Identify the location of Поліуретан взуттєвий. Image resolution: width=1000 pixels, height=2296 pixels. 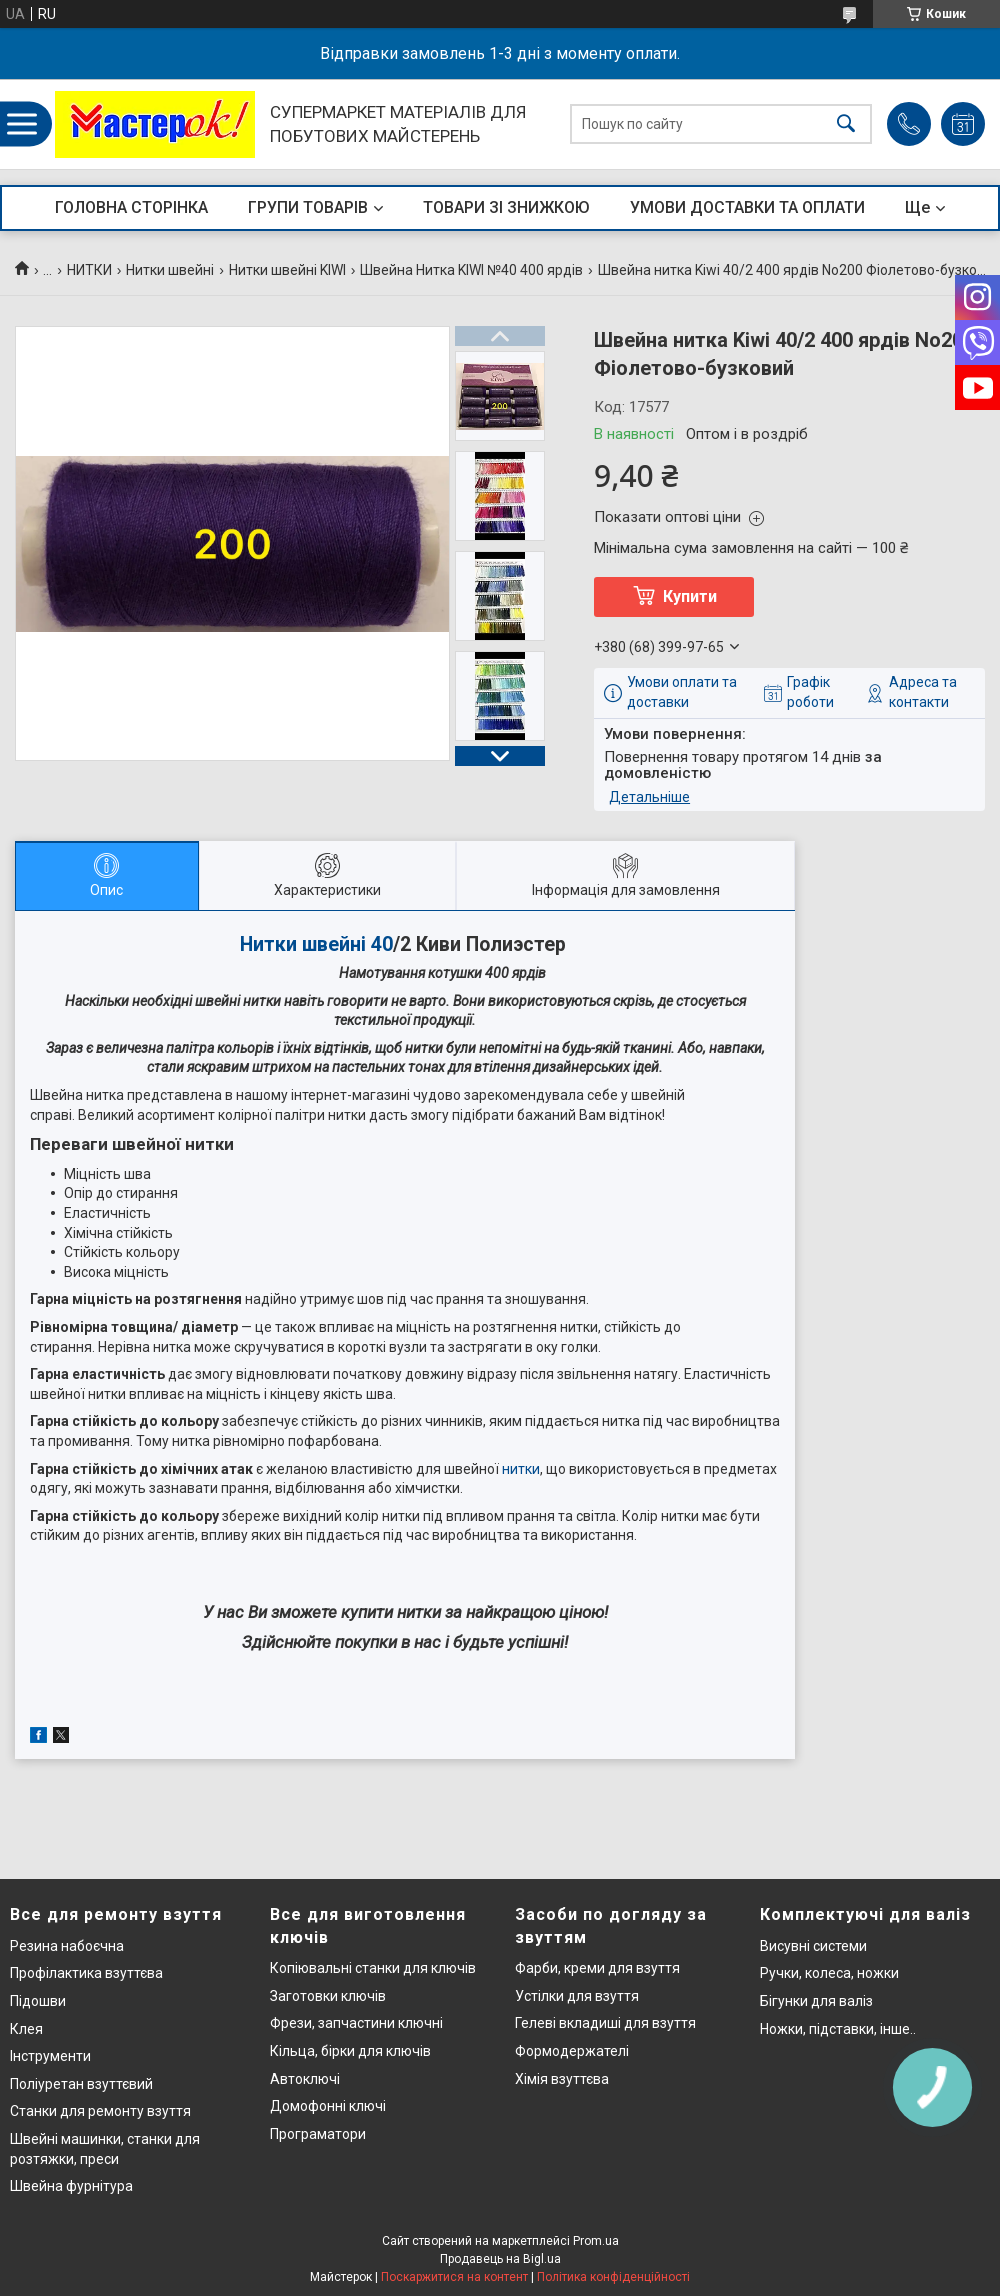
(81, 2084).